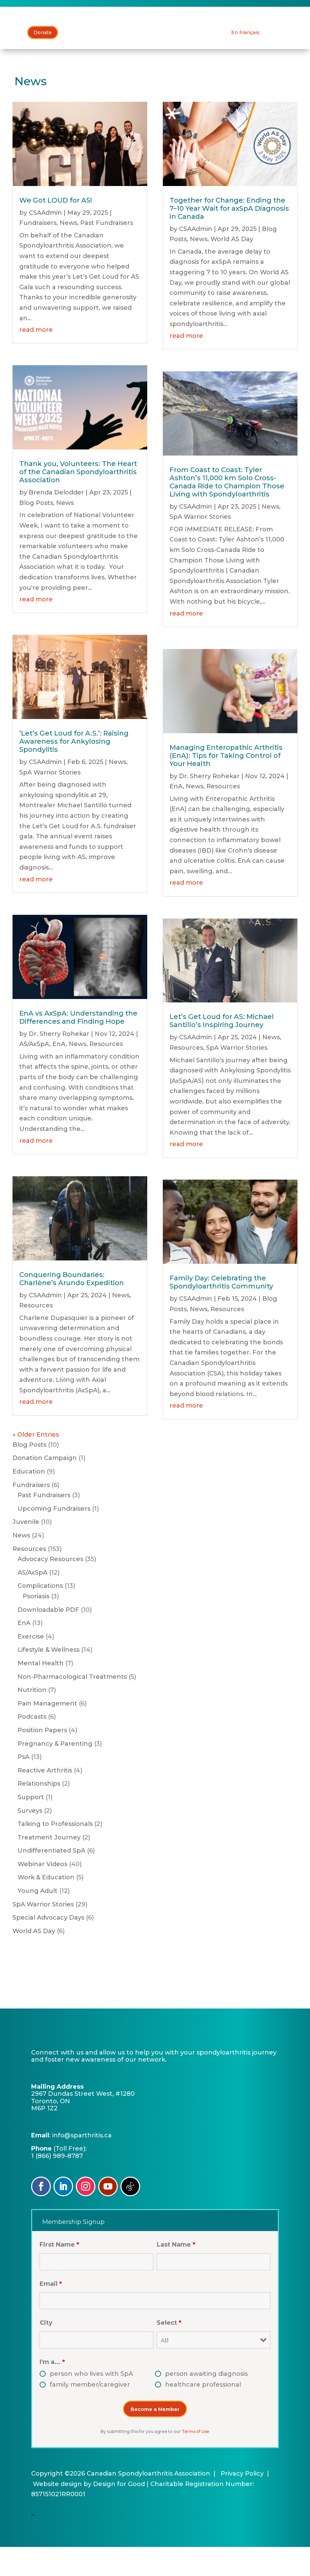 The image size is (310, 2576). I want to click on Select, so click(169, 2351).